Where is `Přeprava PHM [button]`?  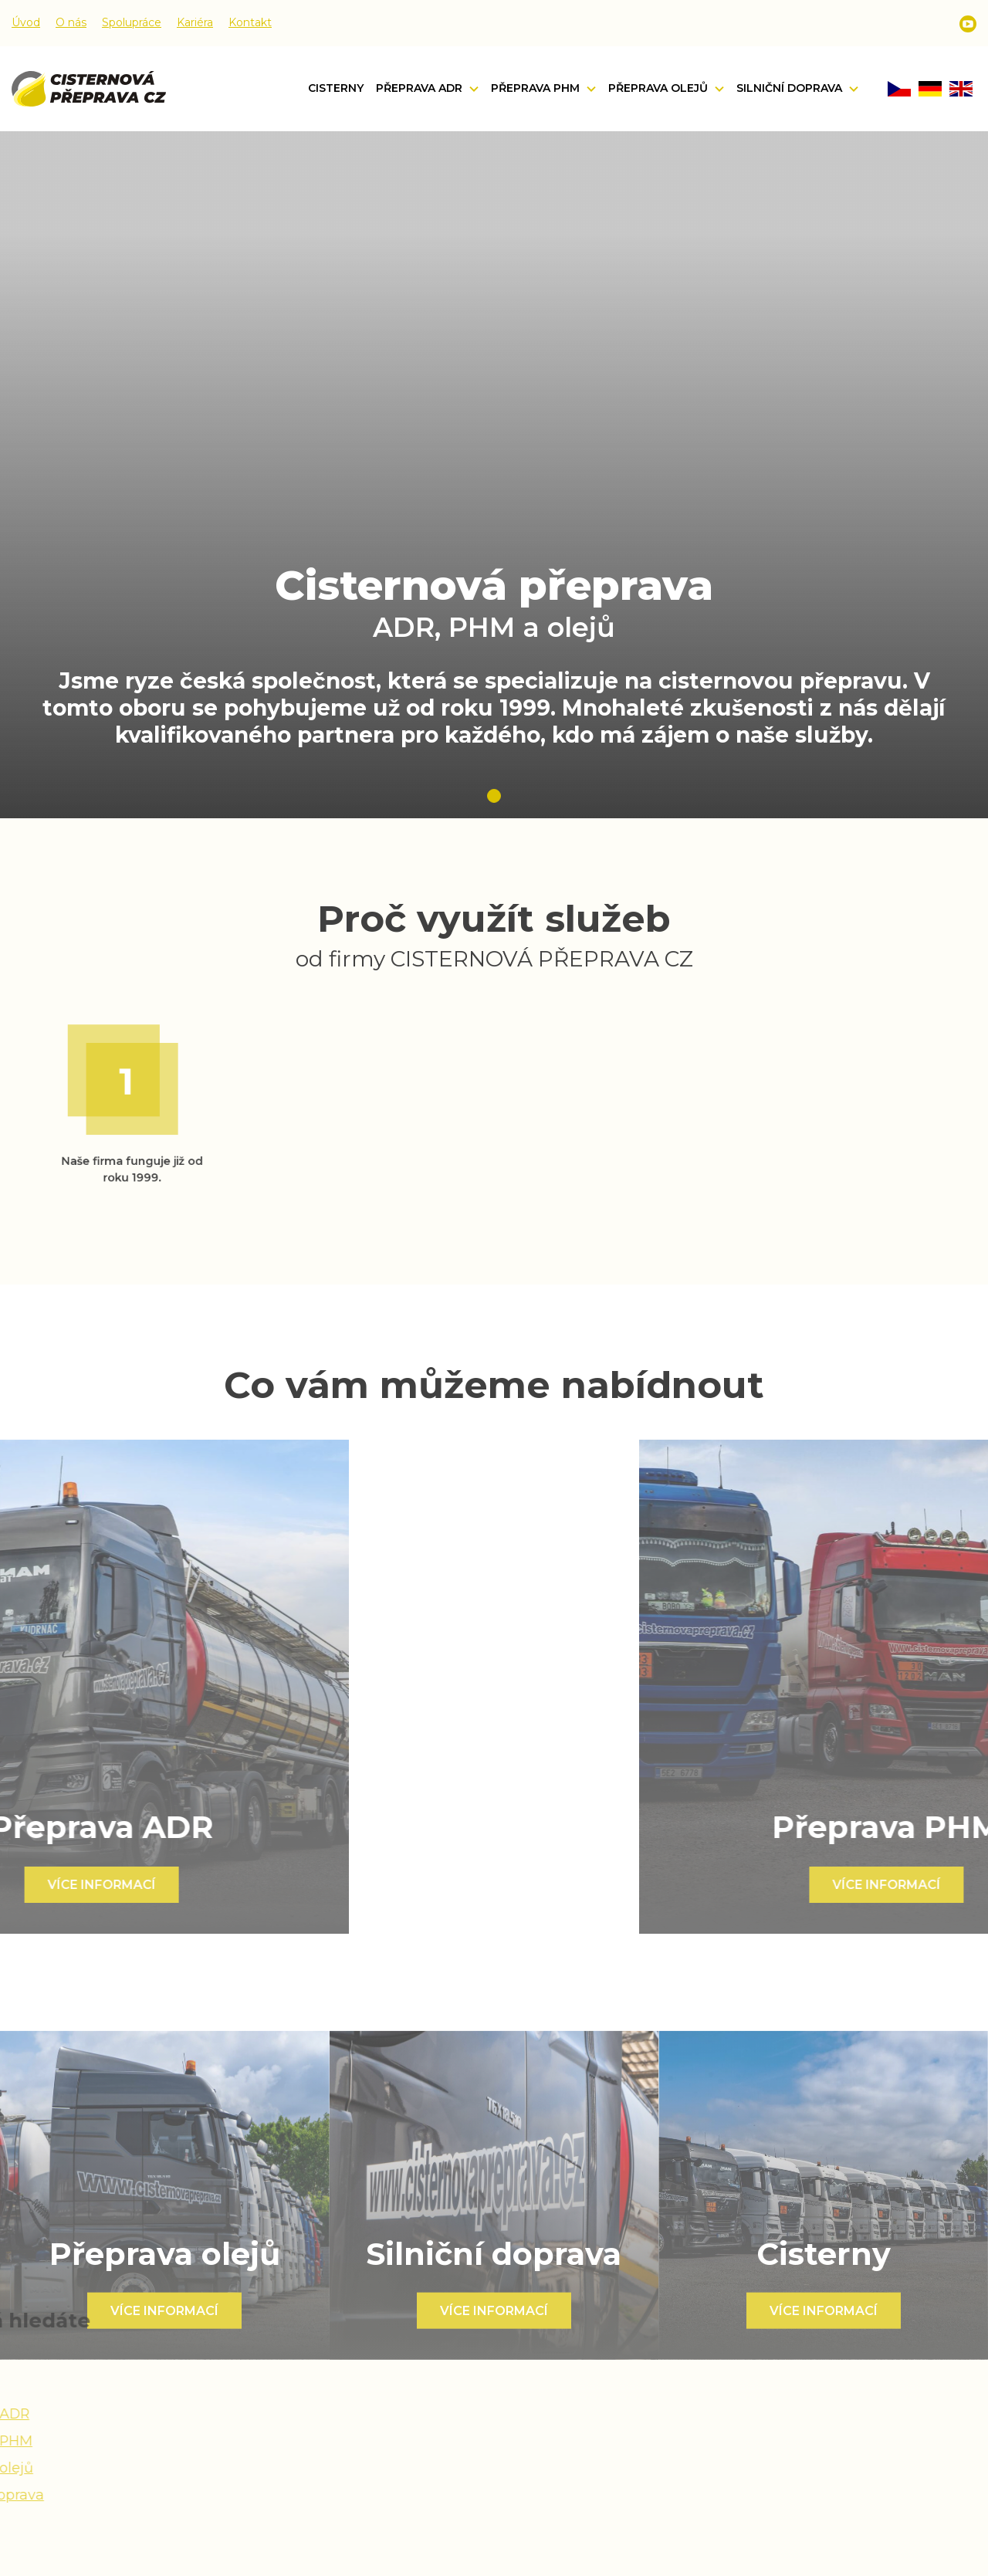
Přeprava PHM [button] is located at coordinates (537, 88).